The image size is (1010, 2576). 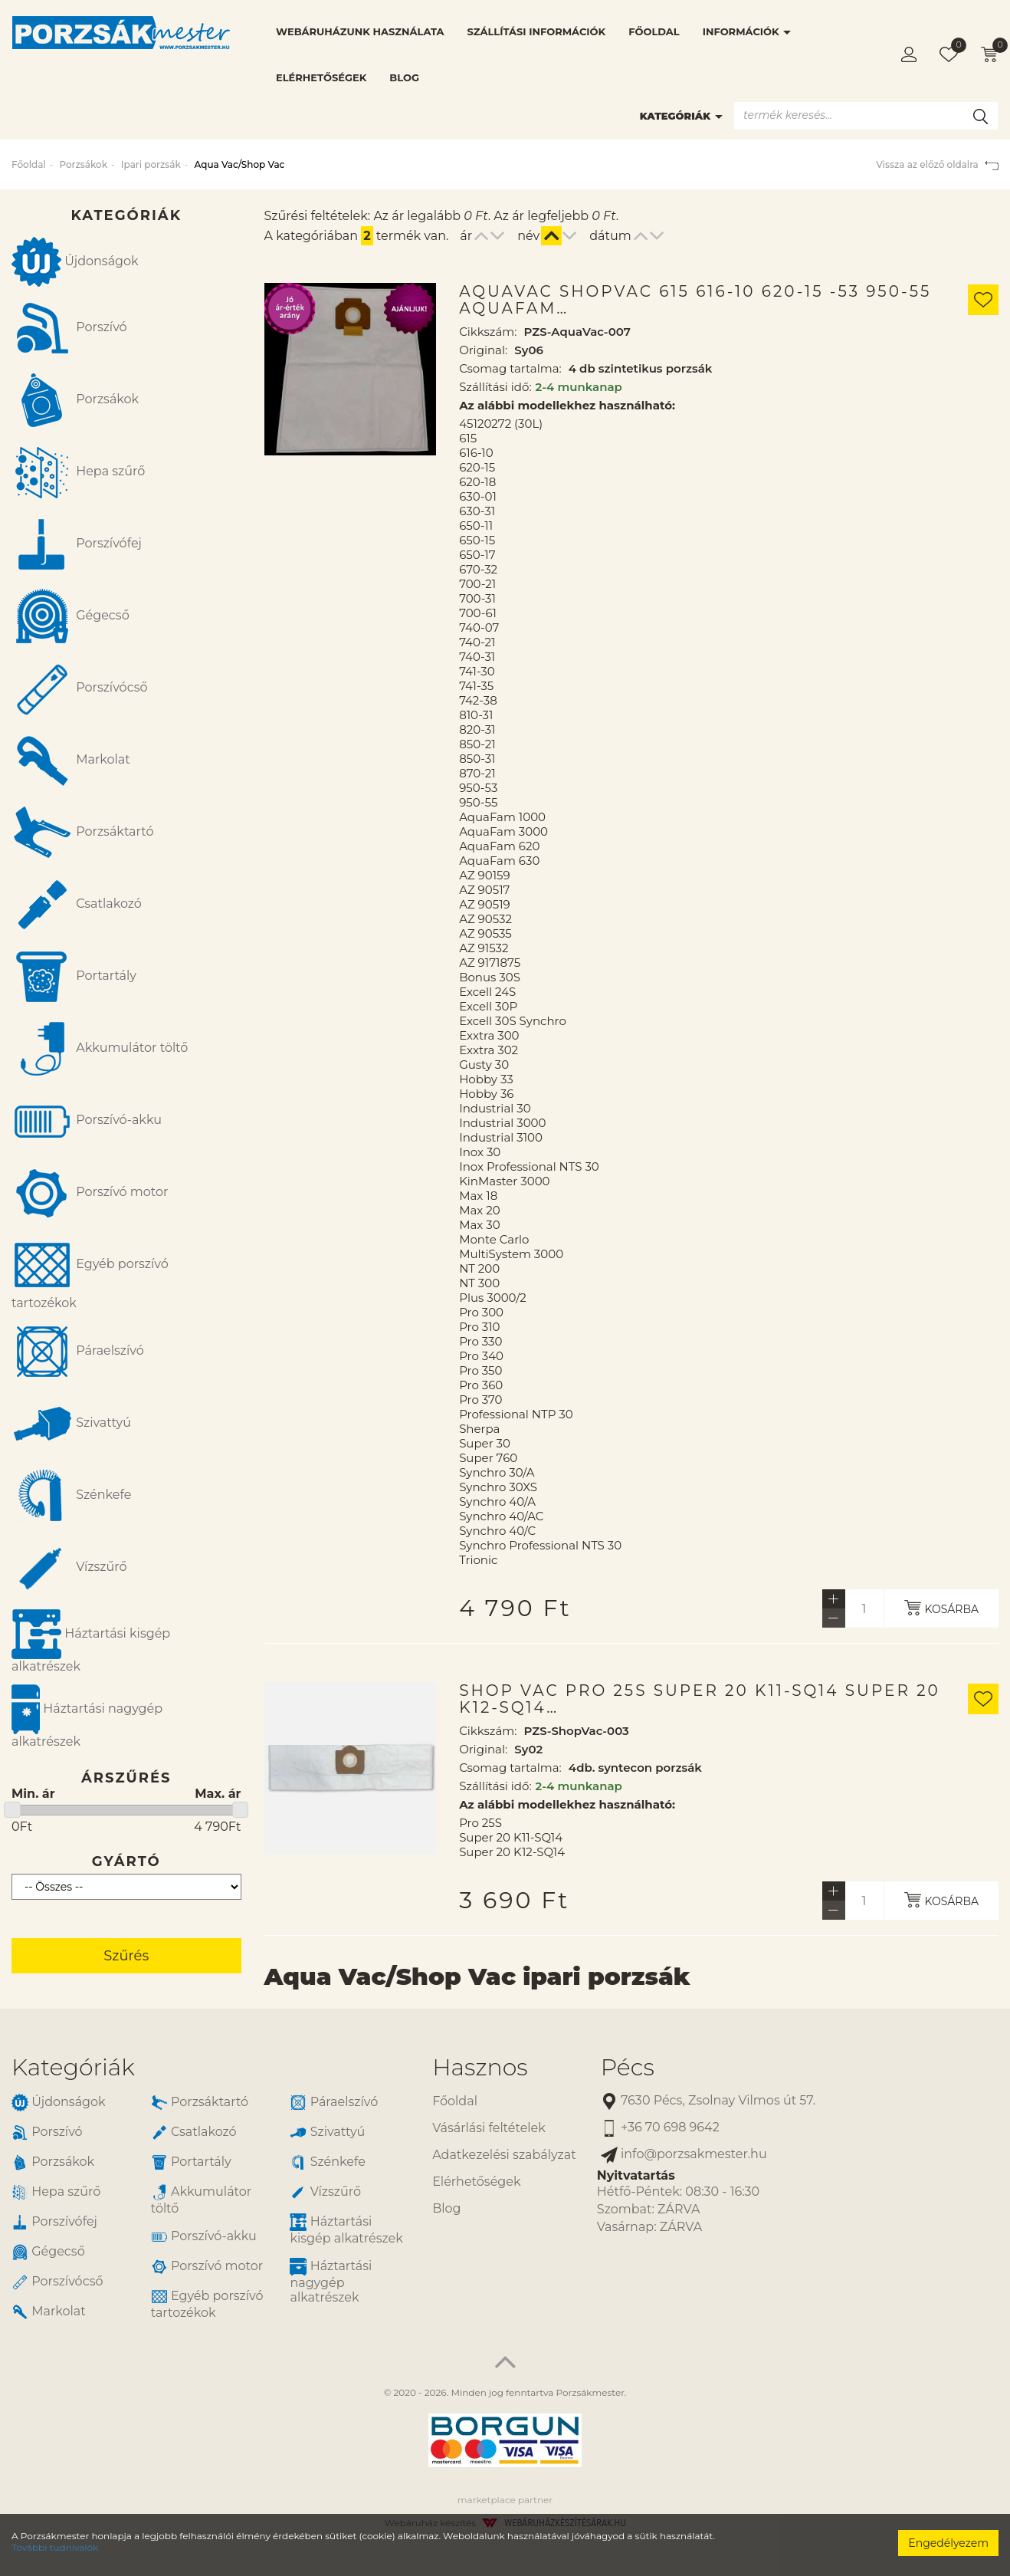 What do you see at coordinates (76, 544) in the screenshot?
I see `Porszívófej` at bounding box center [76, 544].